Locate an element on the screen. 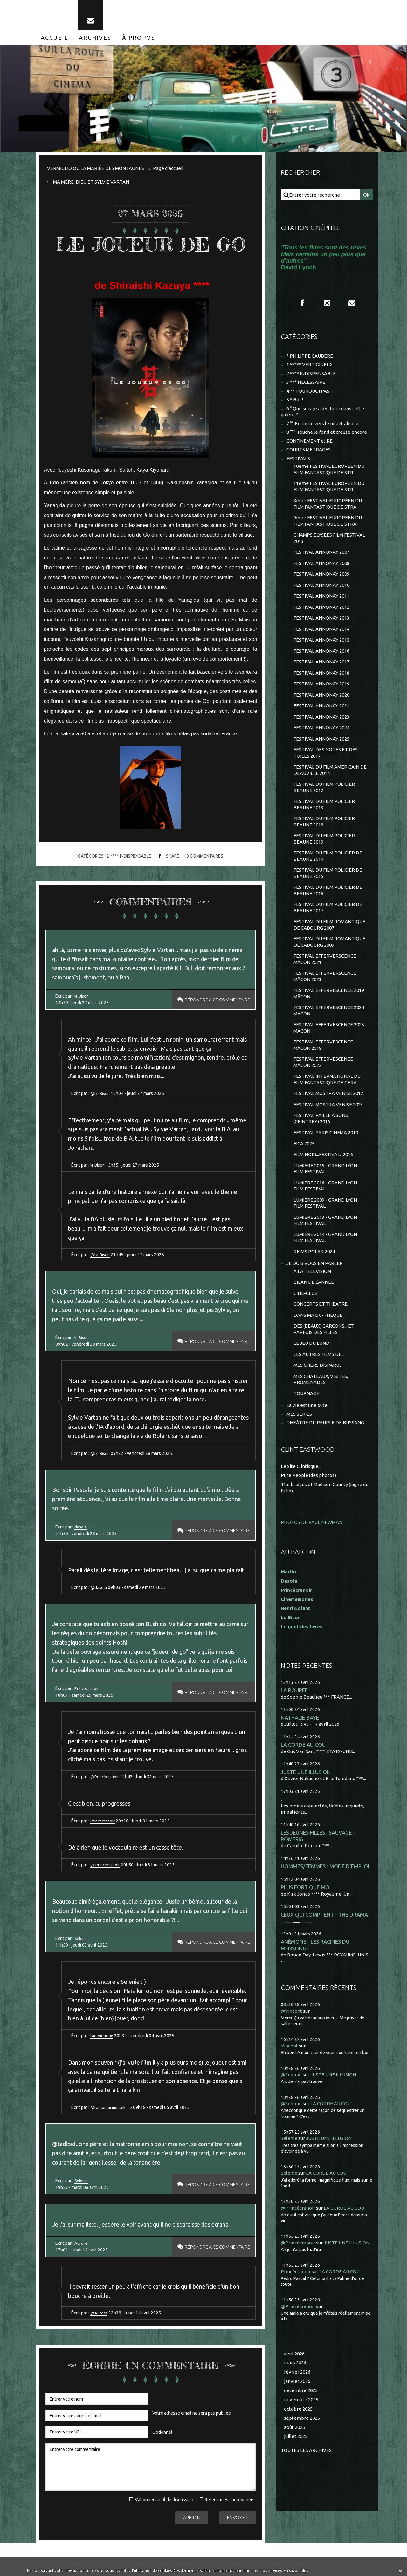  FESTIVAL ANNONAY 2014 is located at coordinates (321, 629).